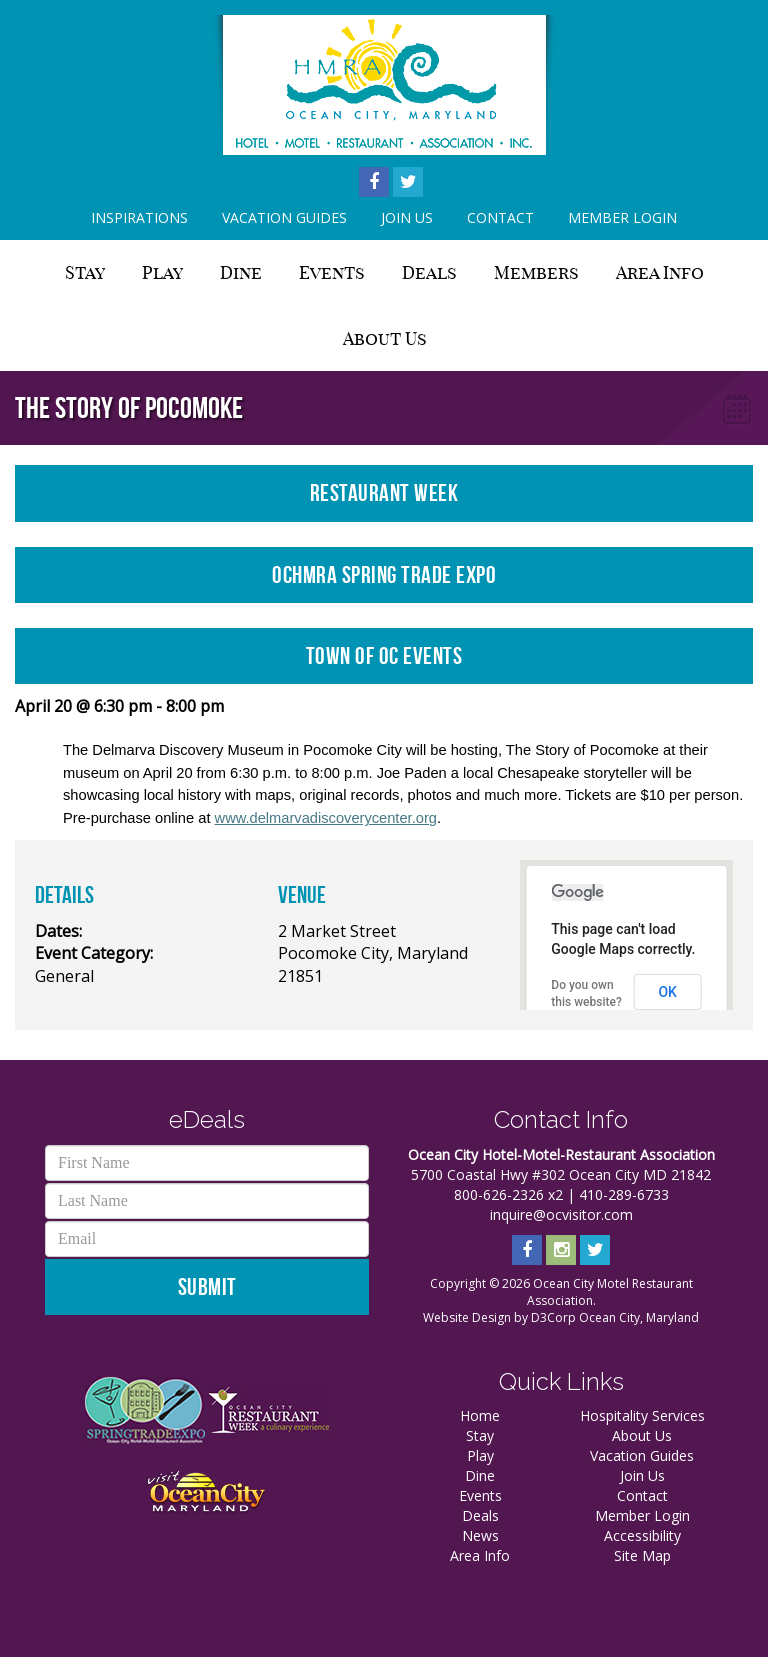  Describe the element at coordinates (241, 272) in the screenshot. I see `Dine` at that location.